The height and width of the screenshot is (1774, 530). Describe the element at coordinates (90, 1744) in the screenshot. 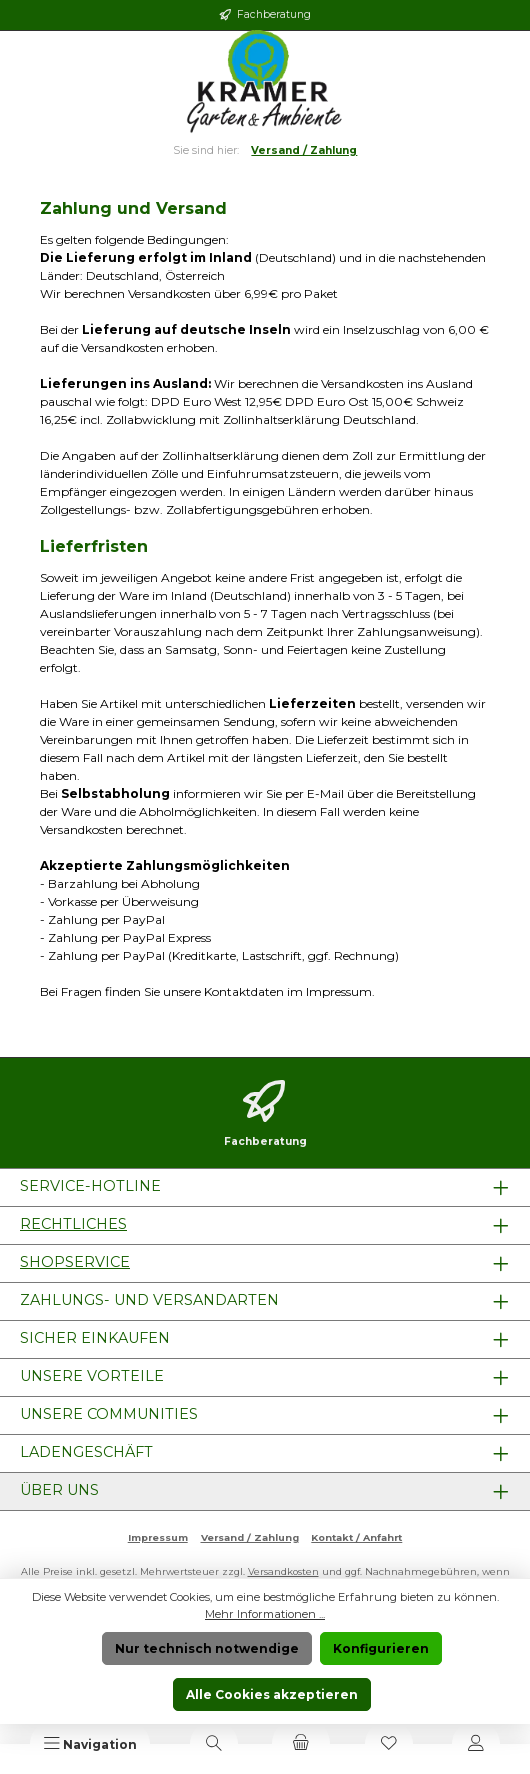

I see `[Menü]` at that location.